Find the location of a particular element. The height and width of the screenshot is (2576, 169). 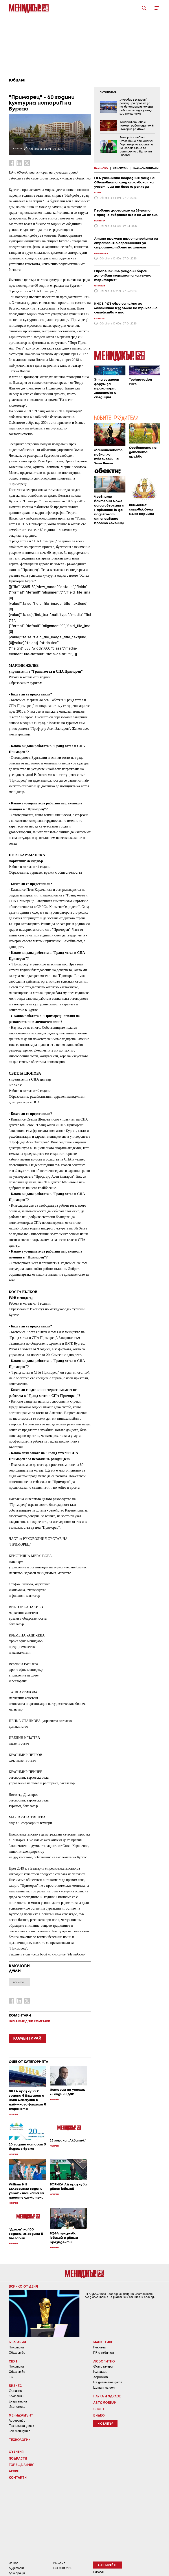

Цитат на деня is located at coordinates (104, 2387).